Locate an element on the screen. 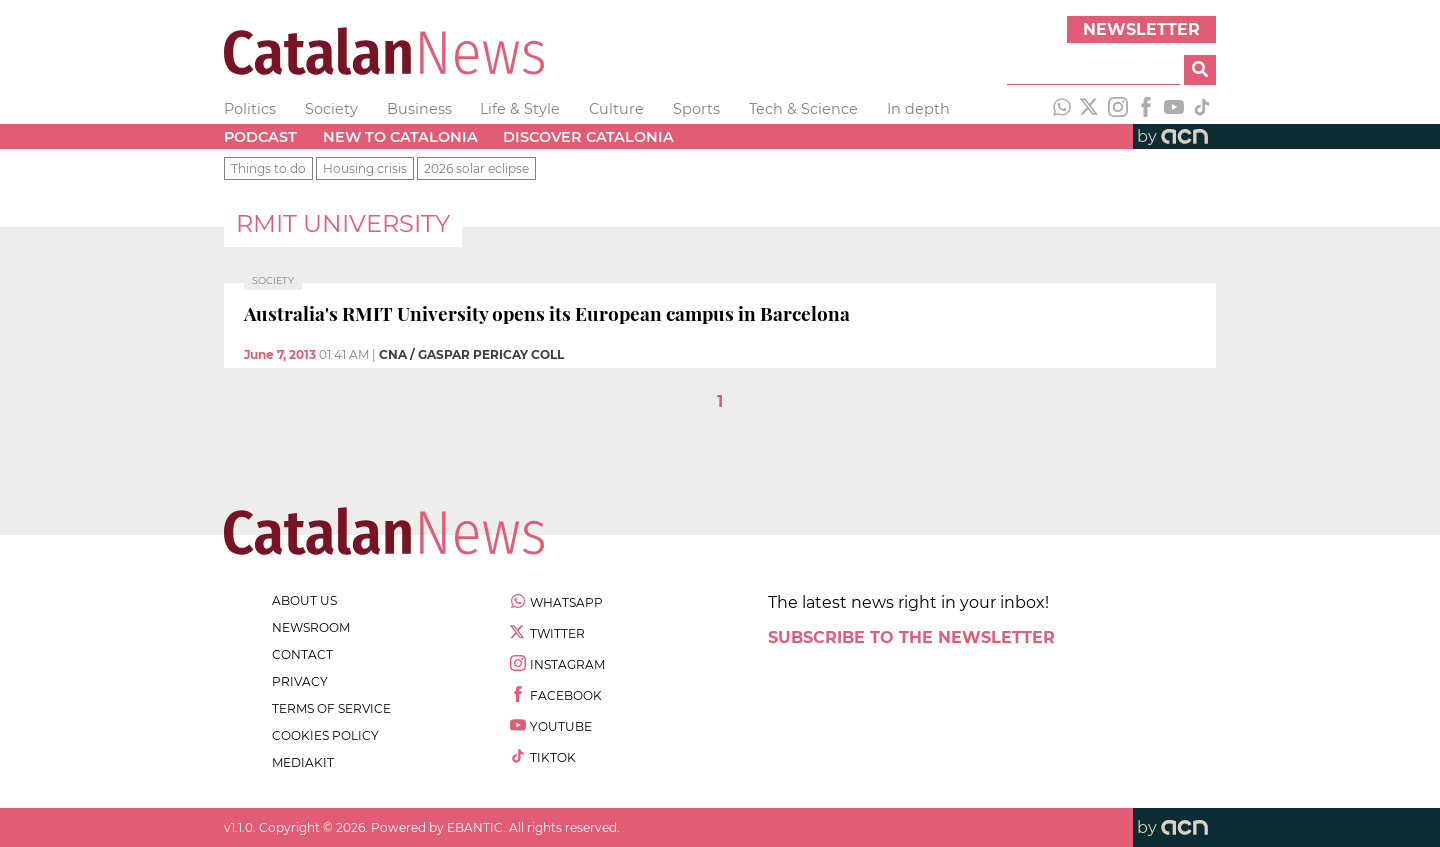  privacy is located at coordinates (300, 681).